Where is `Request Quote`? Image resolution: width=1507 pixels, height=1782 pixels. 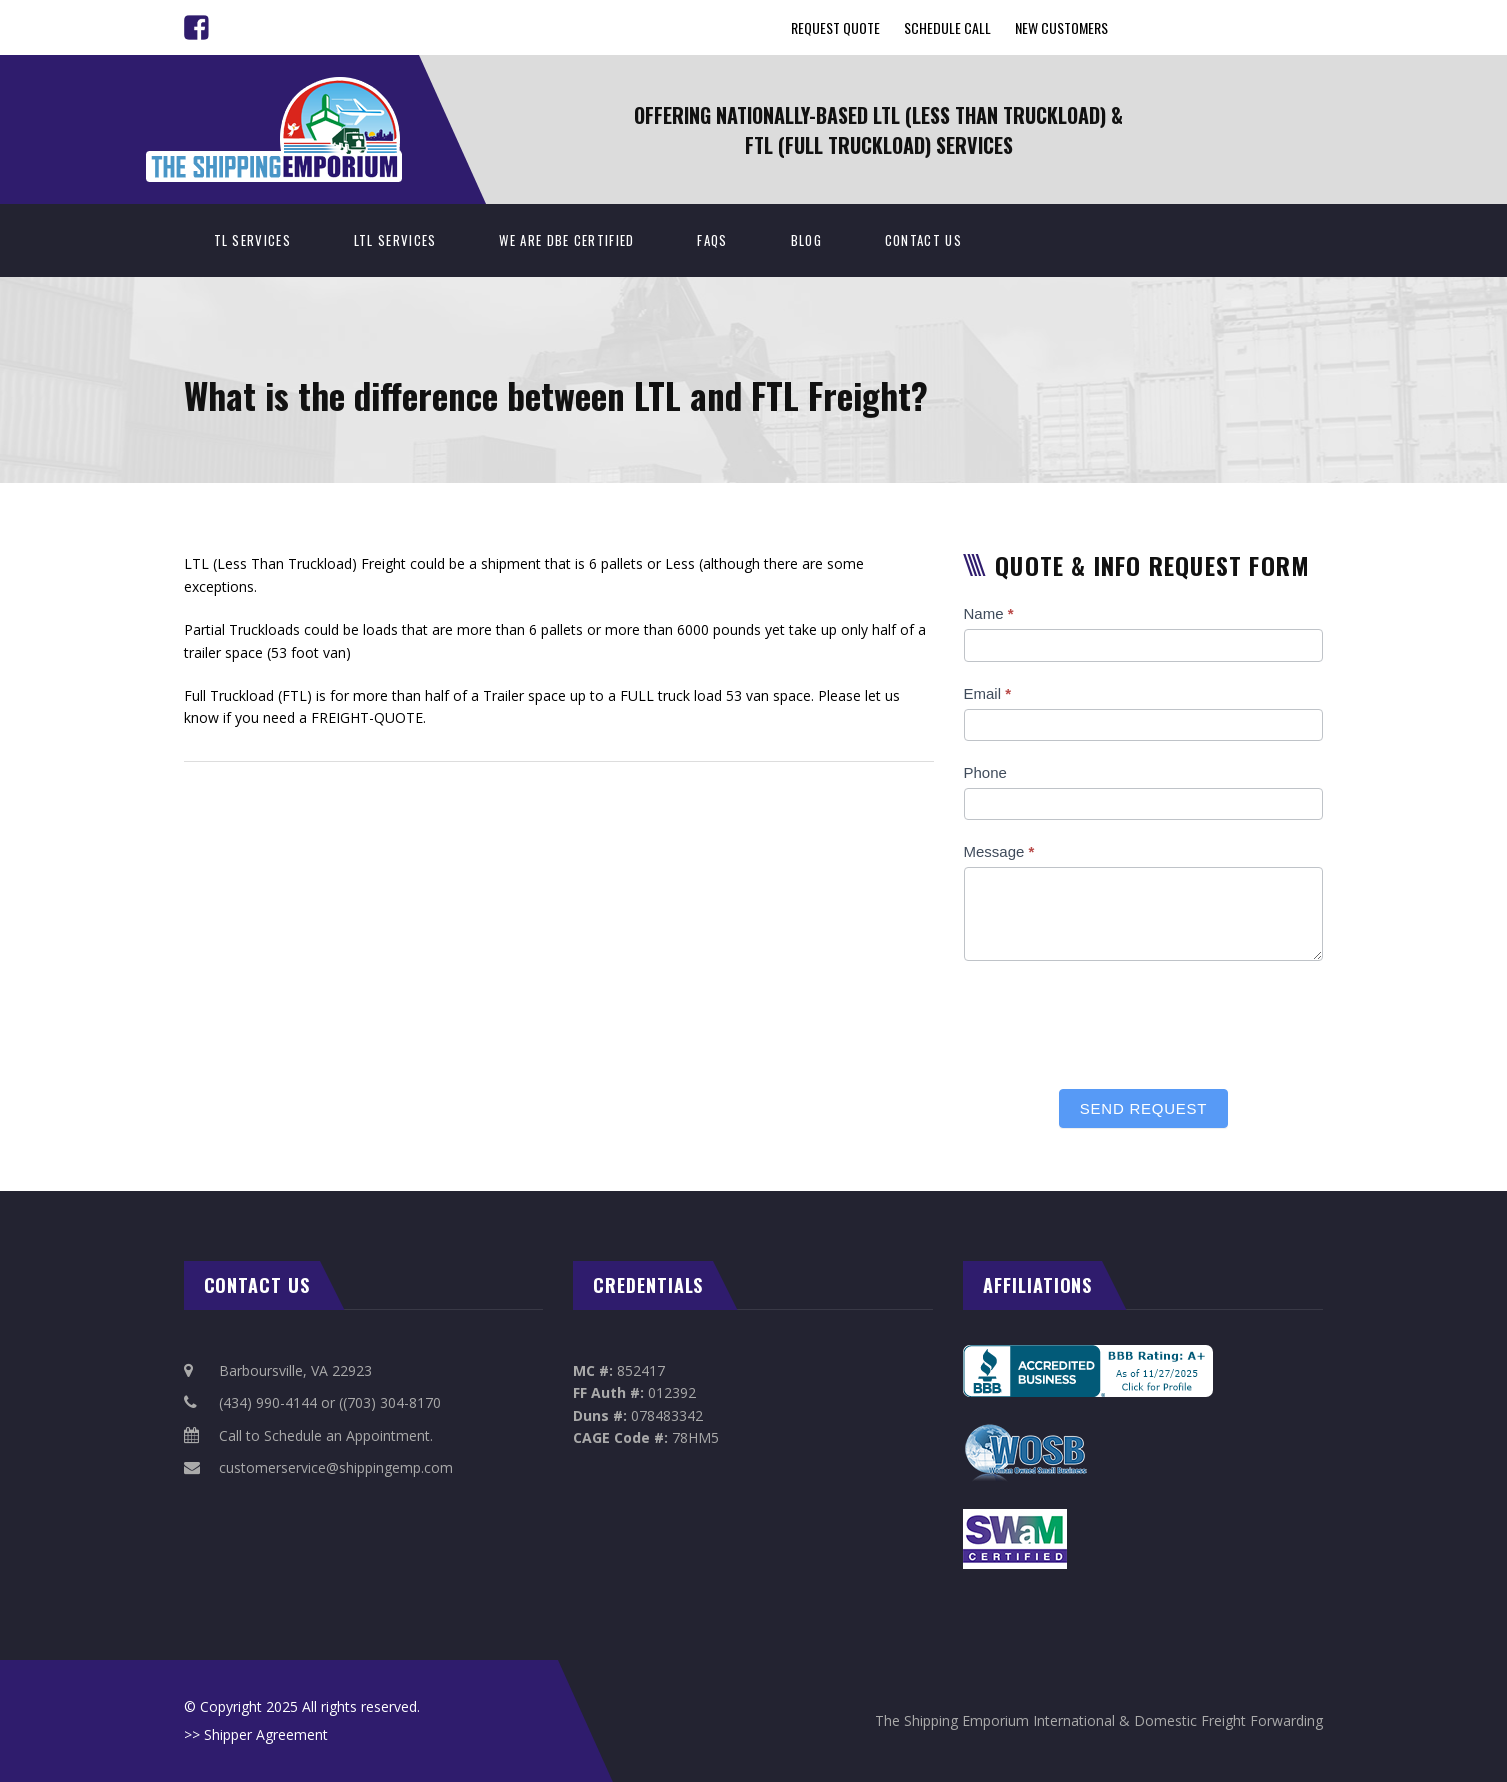 Request Quote is located at coordinates (835, 27).